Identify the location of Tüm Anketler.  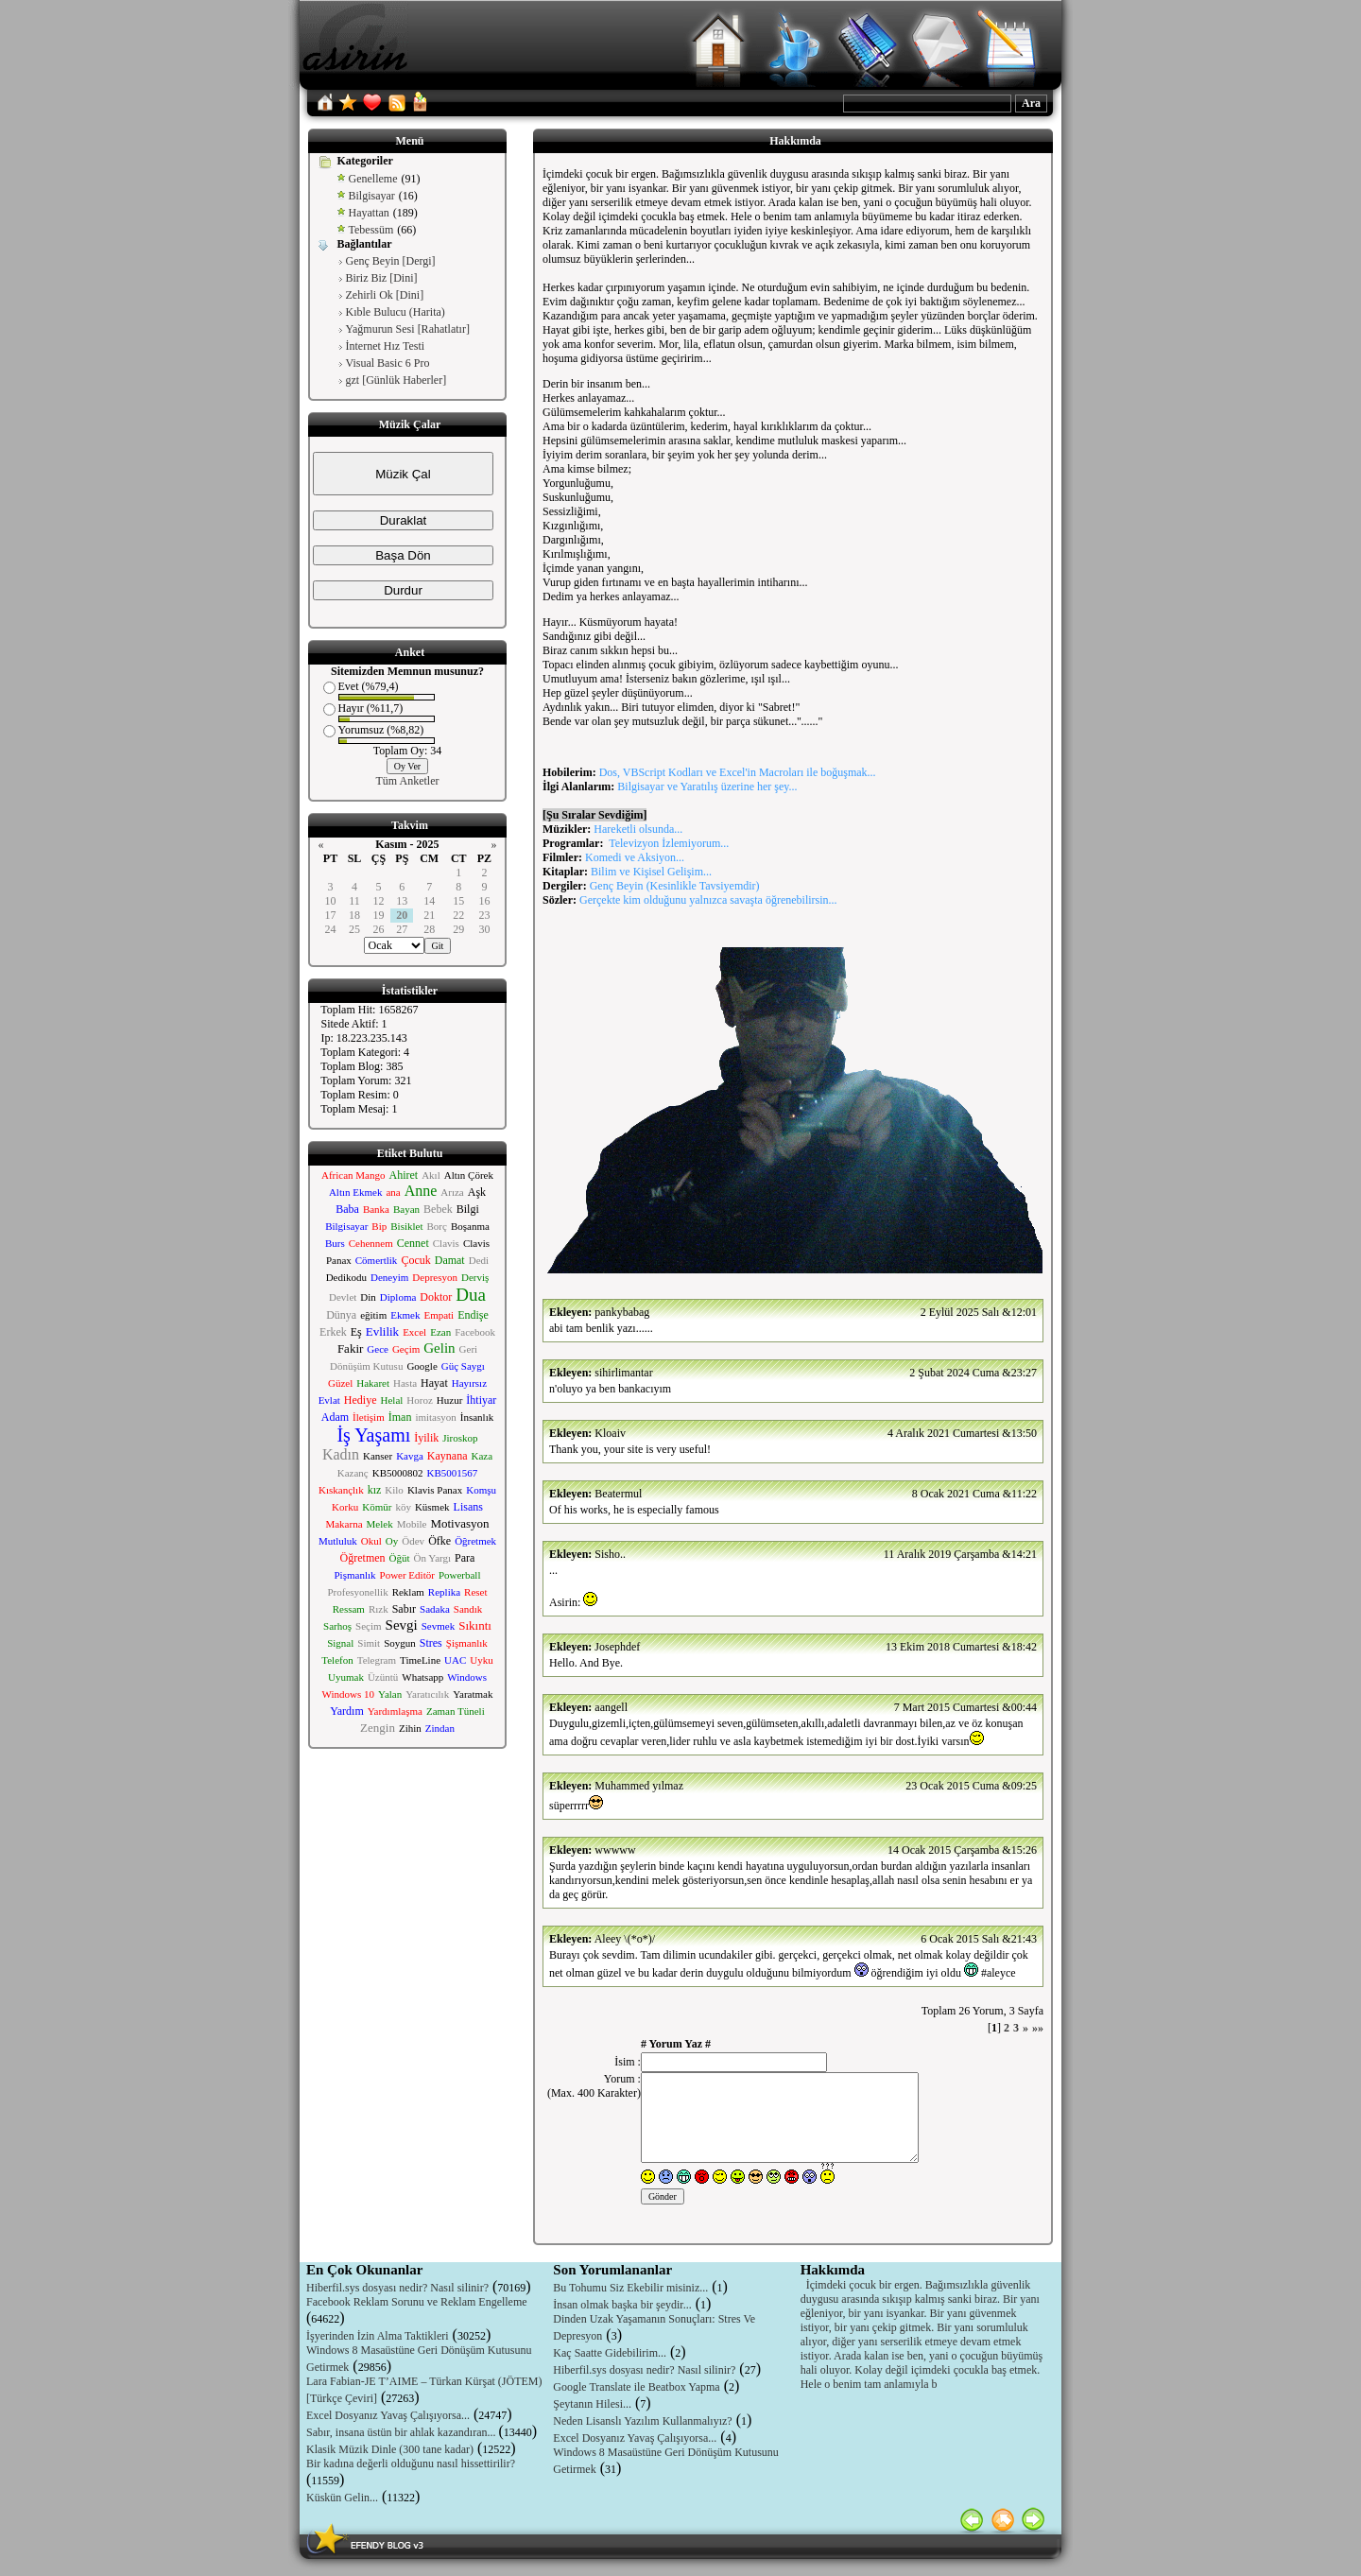
(407, 780).